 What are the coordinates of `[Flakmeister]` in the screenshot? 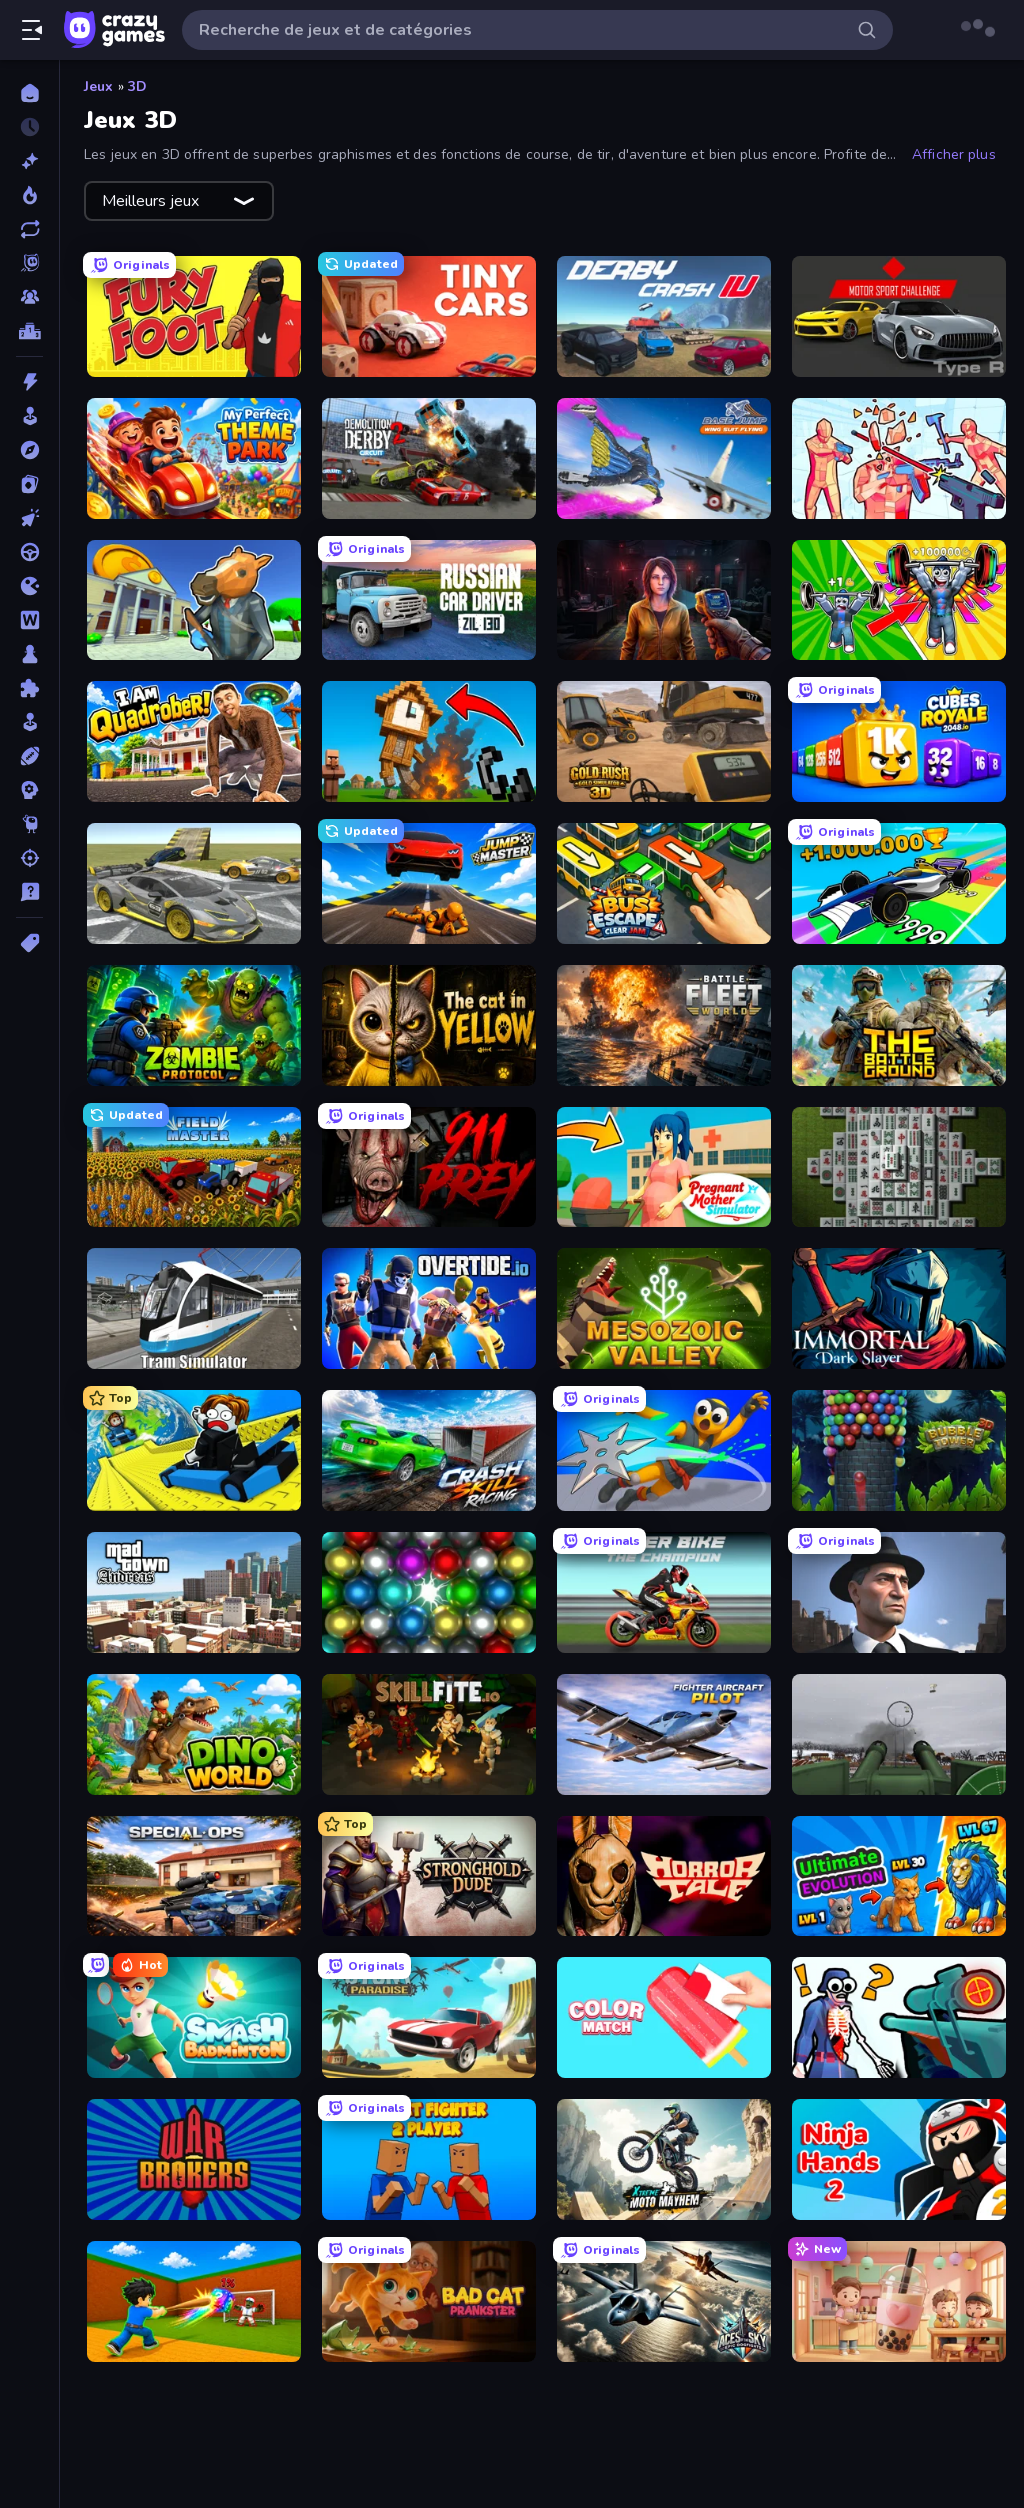 It's located at (899, 1734).